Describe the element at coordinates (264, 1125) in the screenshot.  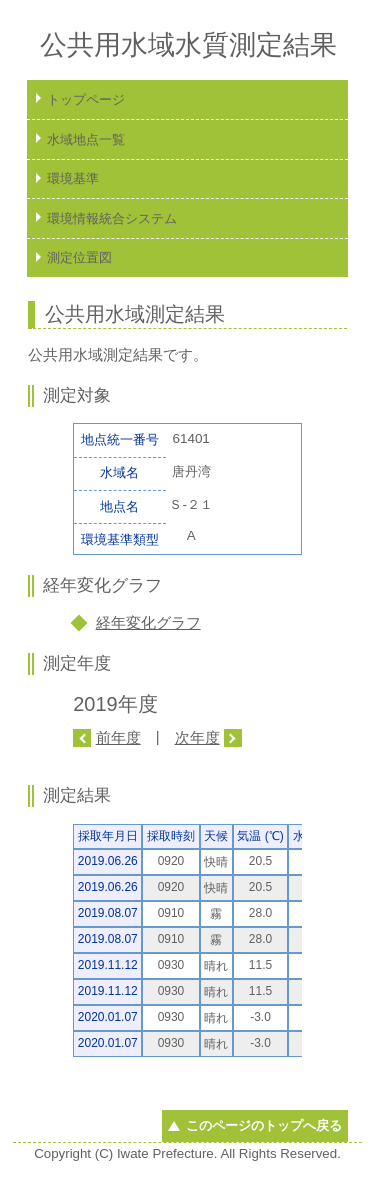
I see `このページのトップへ戻る` at that location.